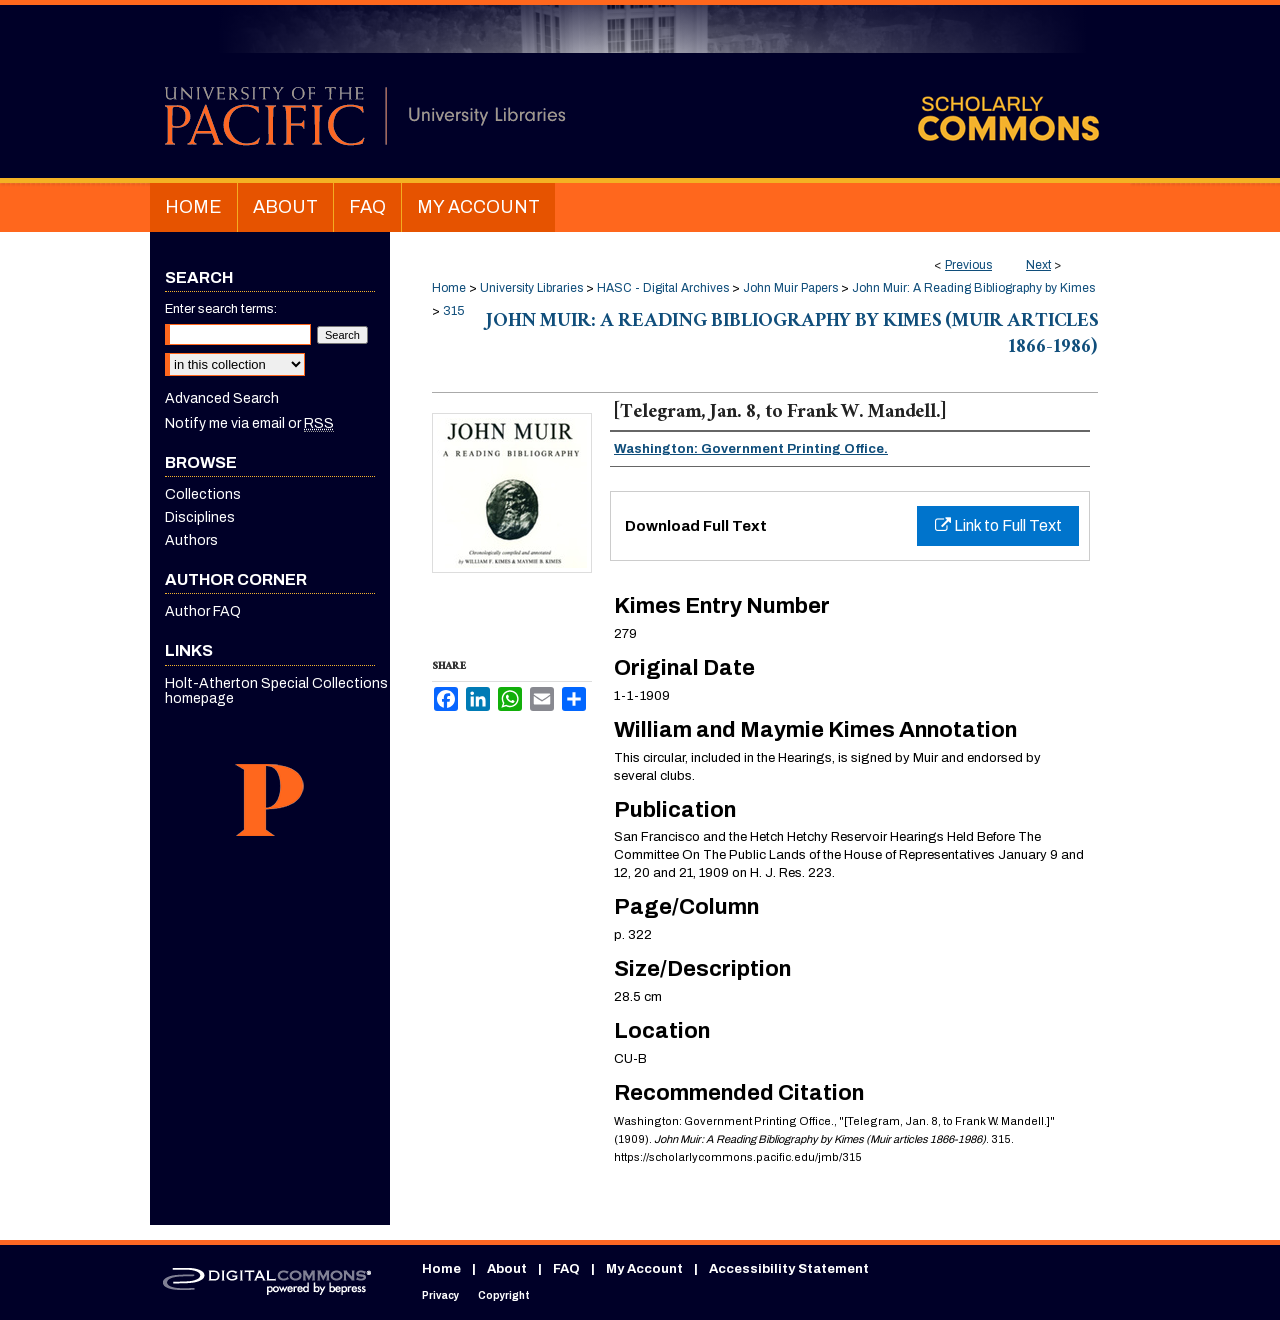 Image resolution: width=1280 pixels, height=1320 pixels. Describe the element at coordinates (249, 423) in the screenshot. I see `Notify me via email or` at that location.